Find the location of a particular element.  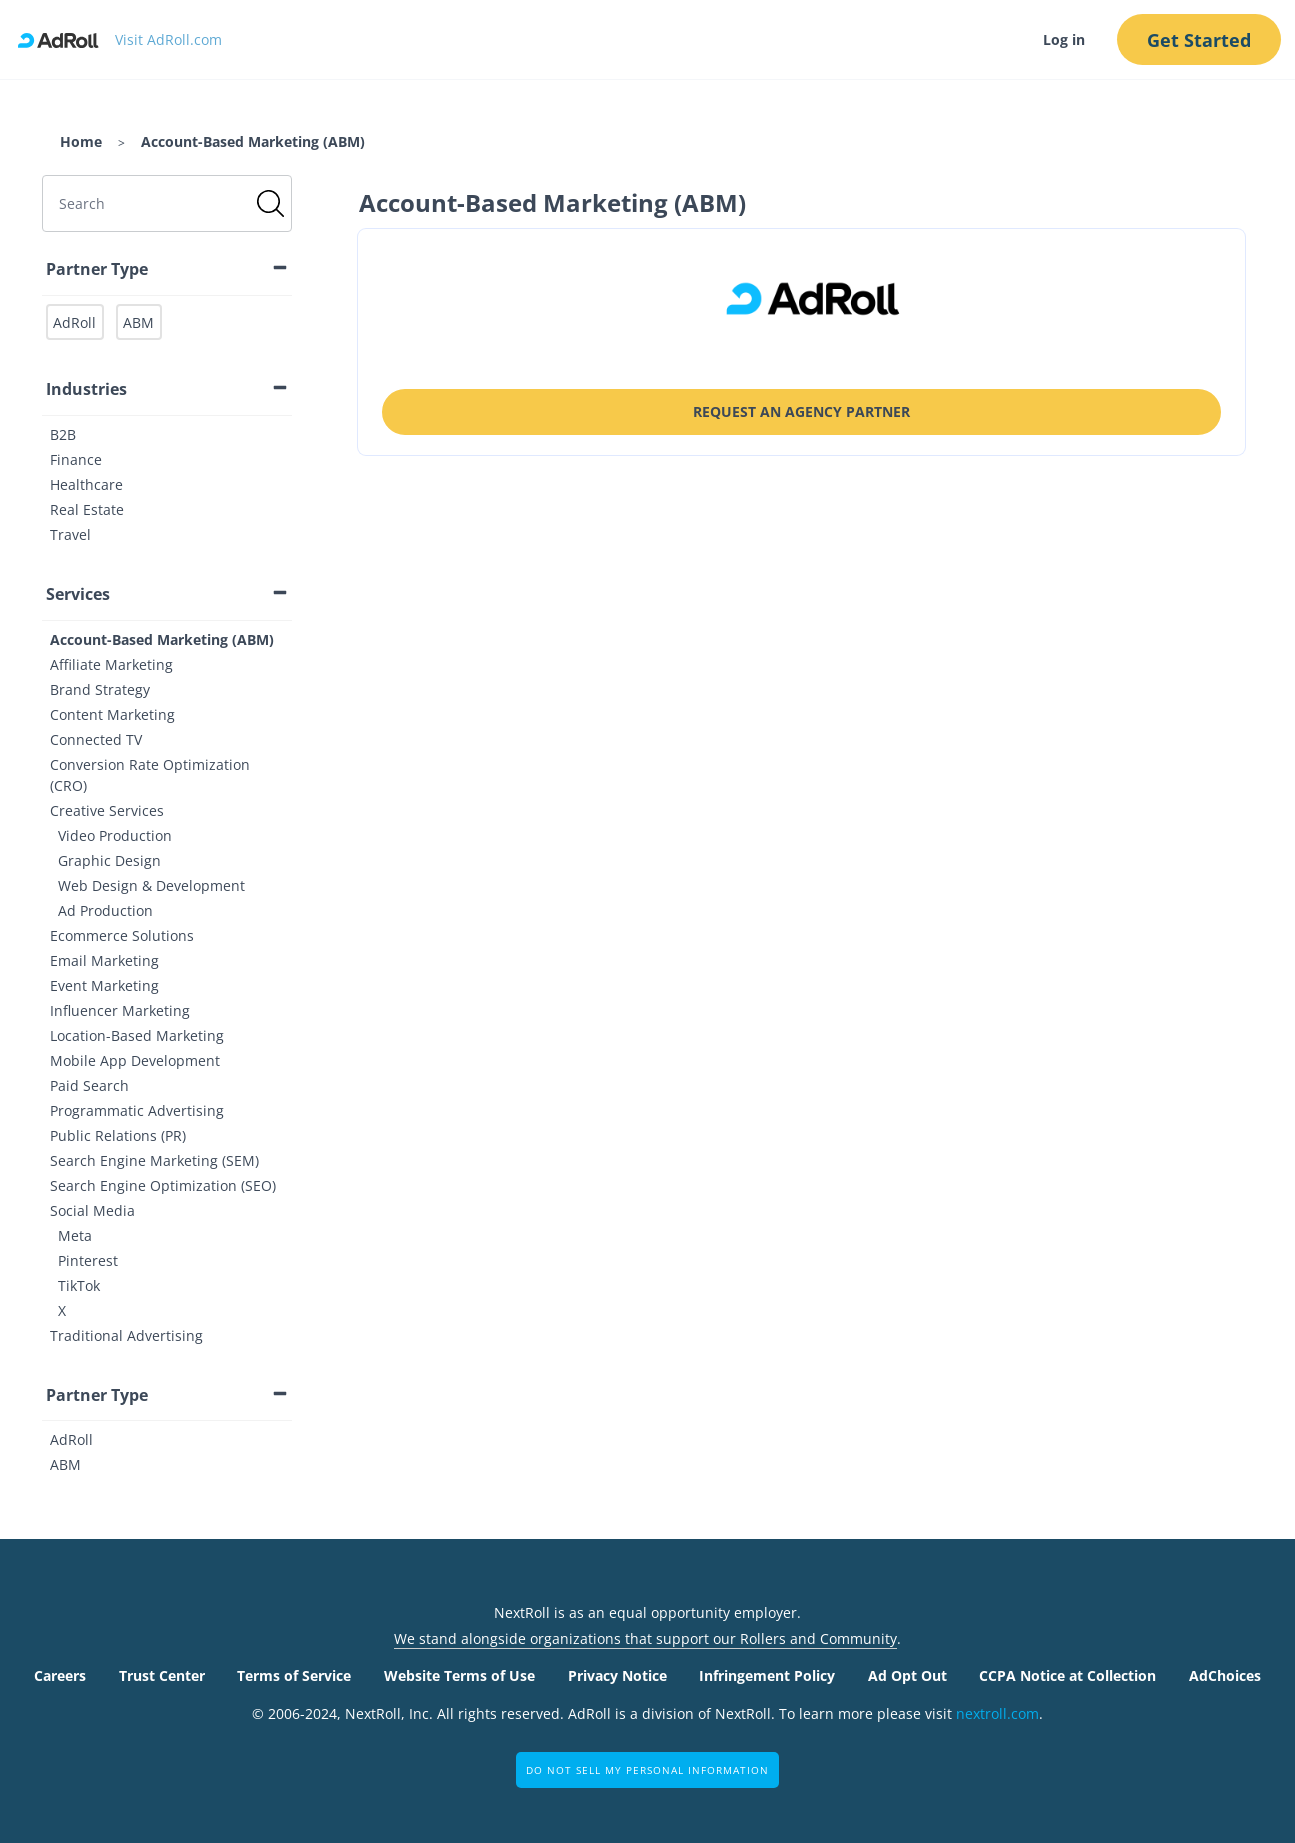

AdRoll is located at coordinates (71, 1439).